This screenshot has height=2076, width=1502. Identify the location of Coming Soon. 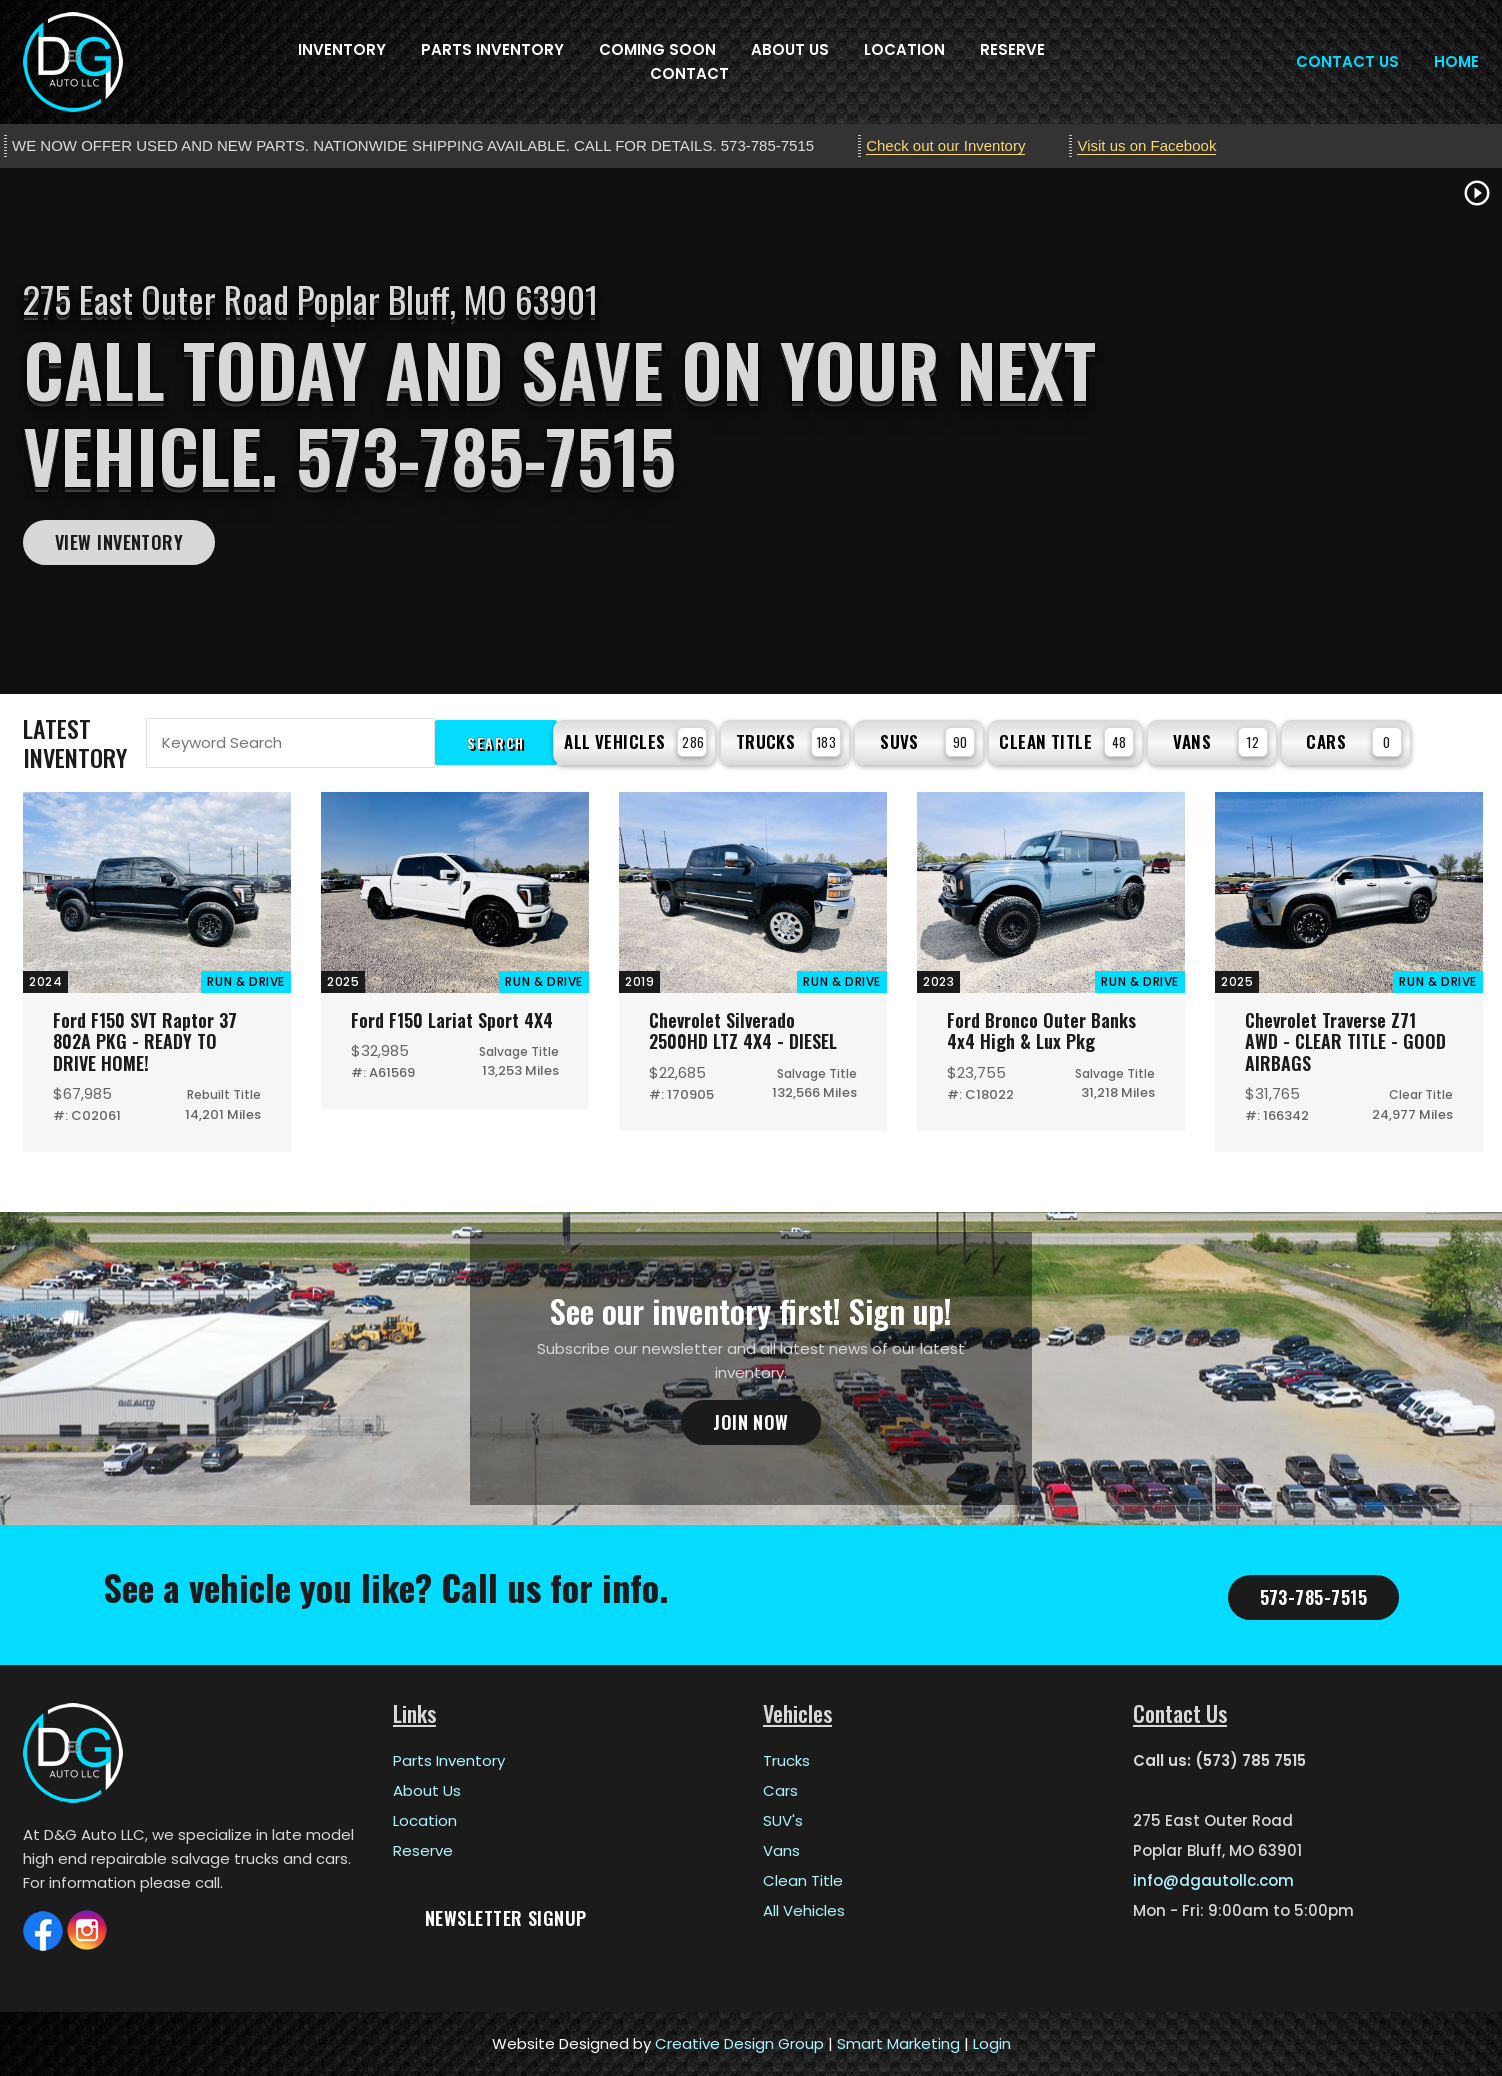
(657, 49).